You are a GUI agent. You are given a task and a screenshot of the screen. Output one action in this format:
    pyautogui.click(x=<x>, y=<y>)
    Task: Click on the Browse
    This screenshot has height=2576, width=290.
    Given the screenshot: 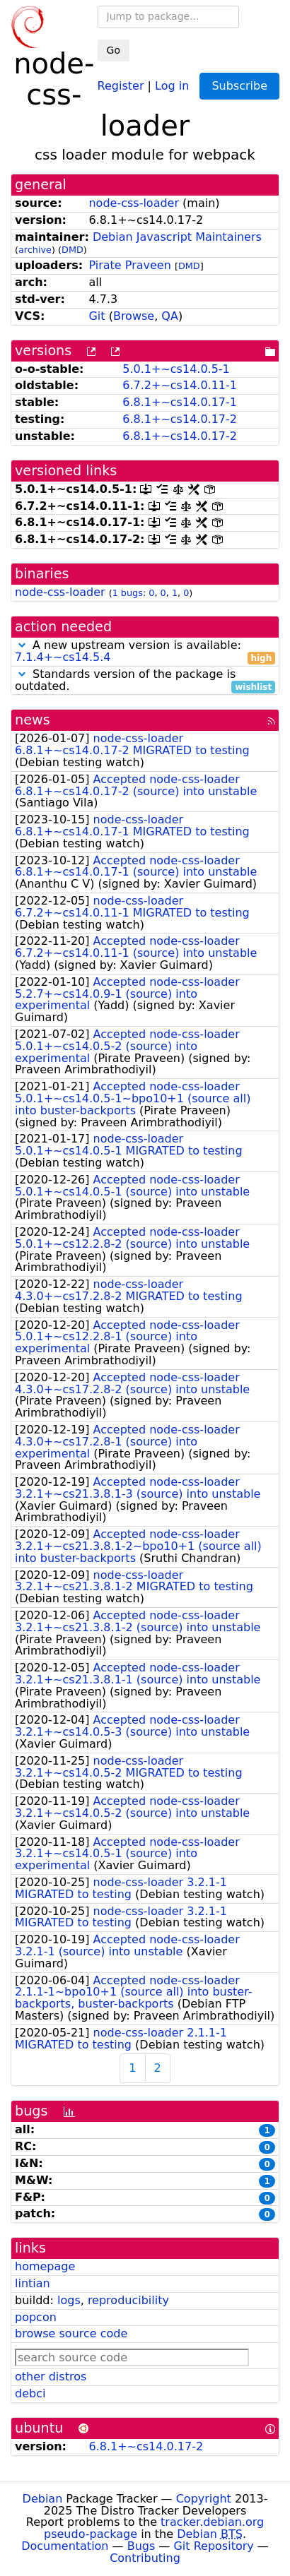 What is the action you would take?
    pyautogui.click(x=133, y=316)
    